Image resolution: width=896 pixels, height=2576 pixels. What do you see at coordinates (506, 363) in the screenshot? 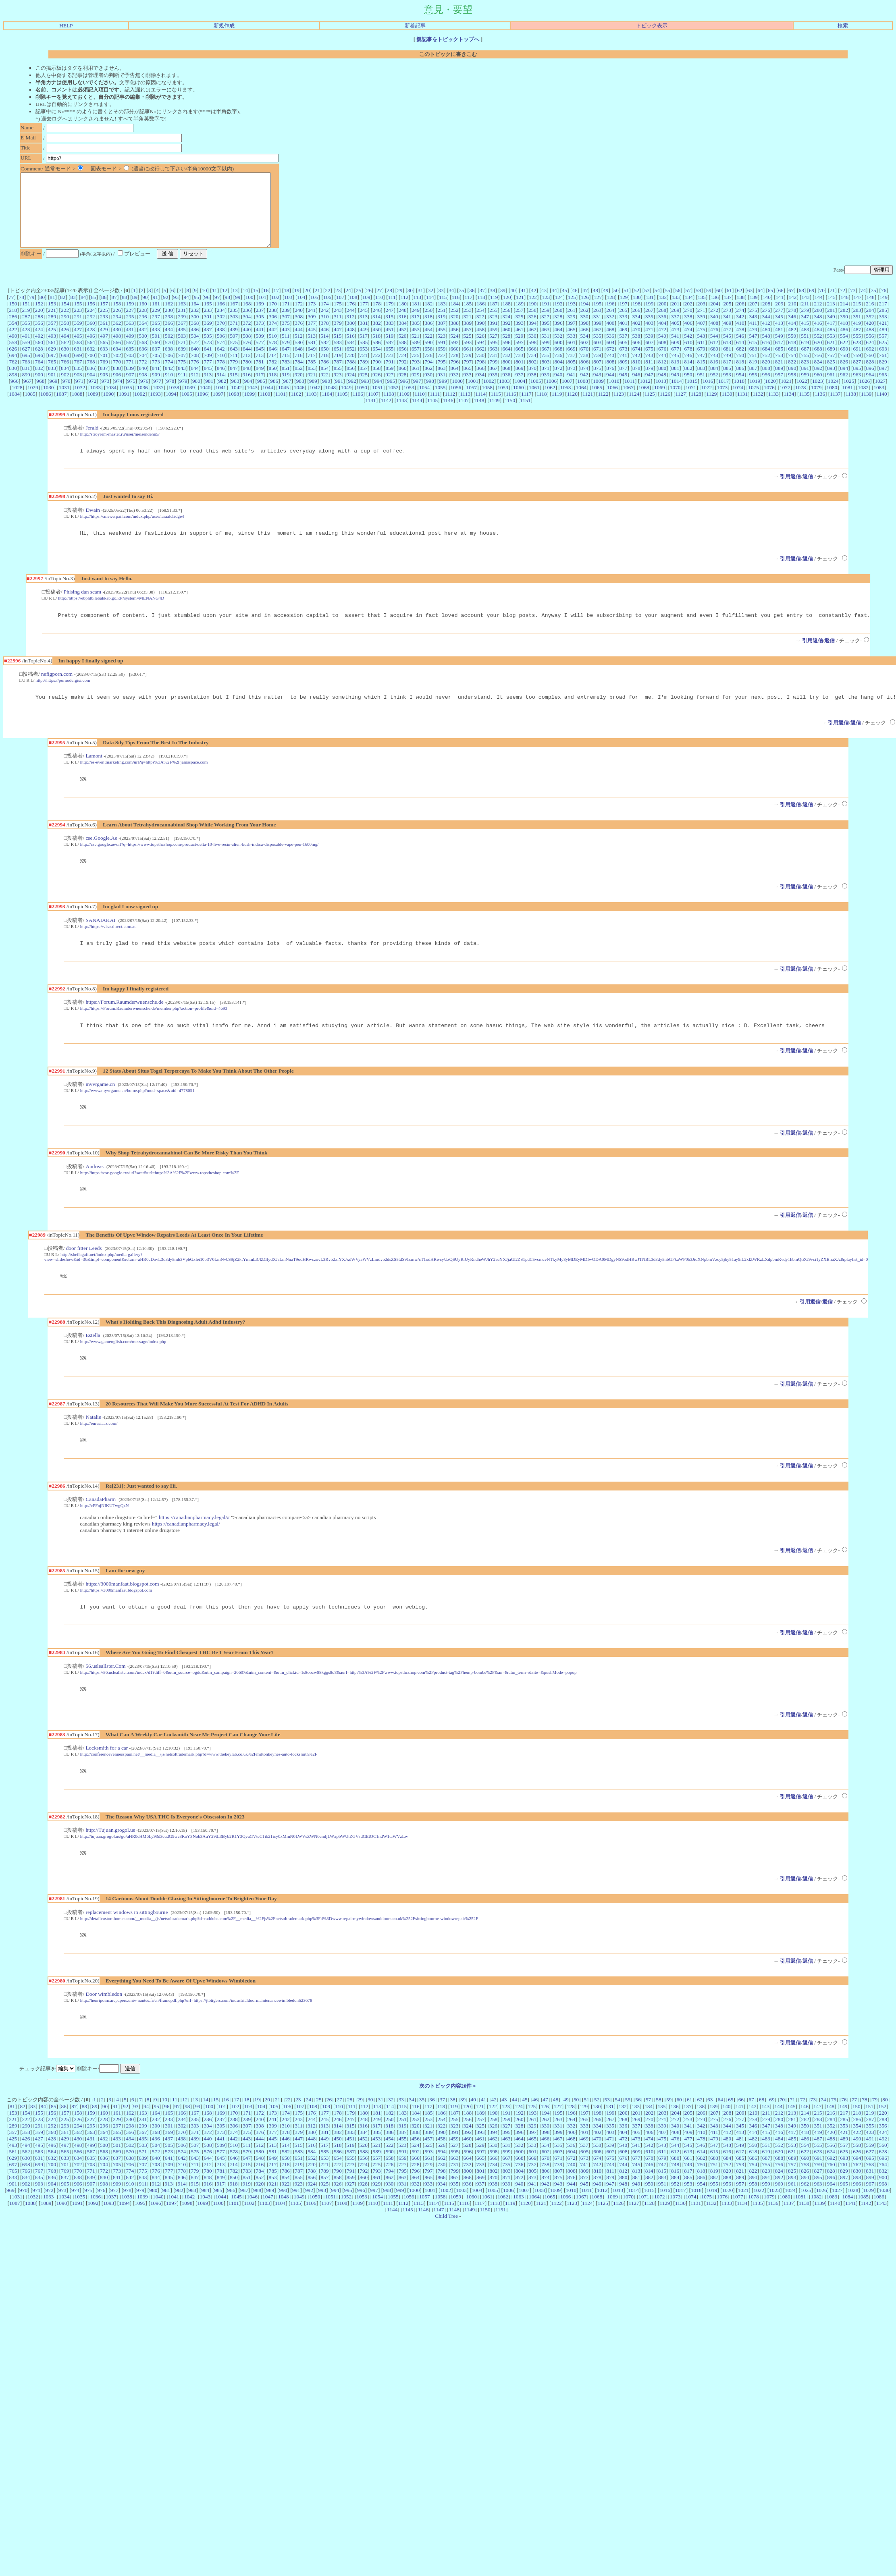
I see `664` at bounding box center [506, 363].